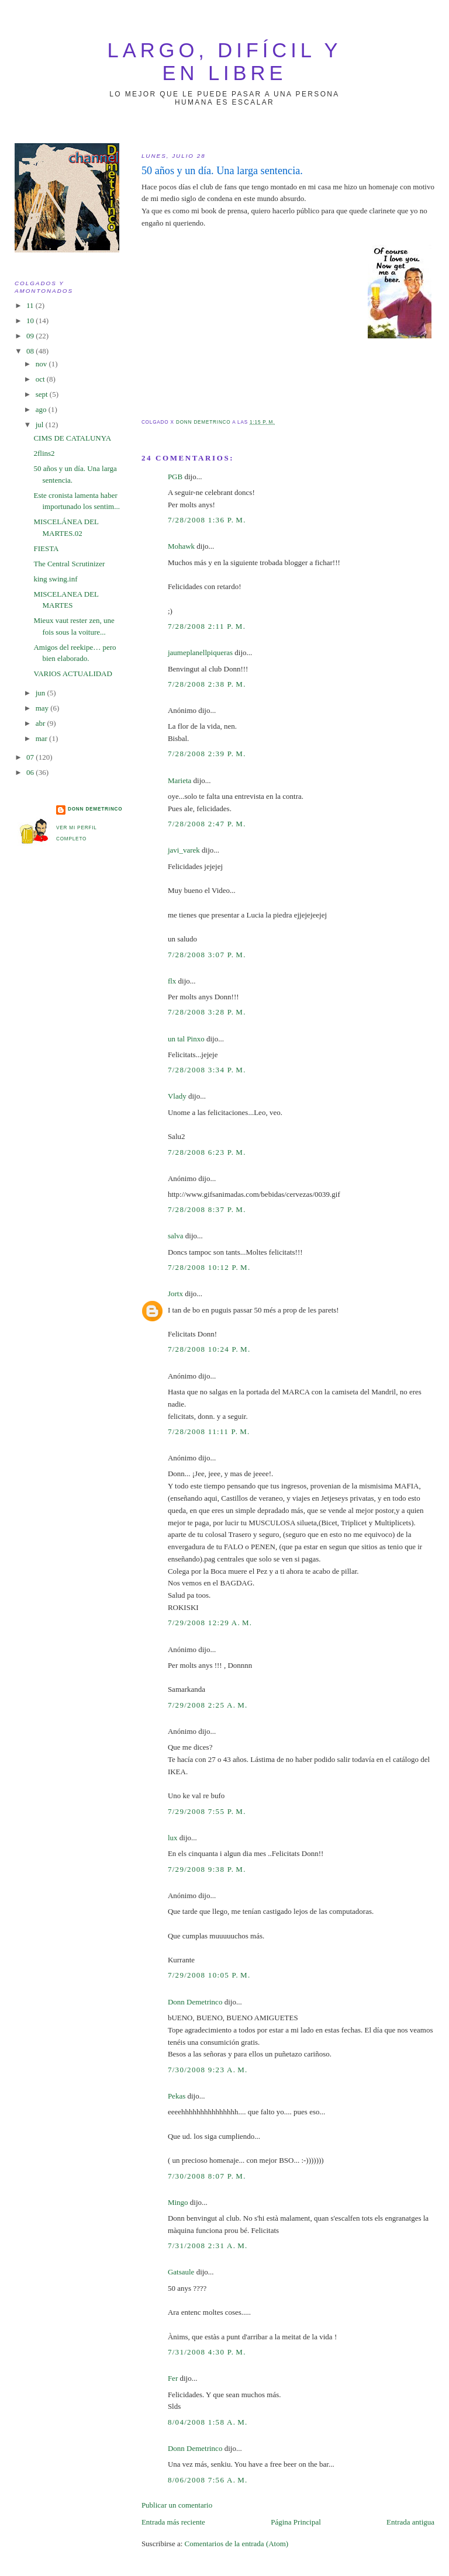 The image size is (449, 2576). I want to click on 7/28/2008 3:07 p. m., so click(207, 954).